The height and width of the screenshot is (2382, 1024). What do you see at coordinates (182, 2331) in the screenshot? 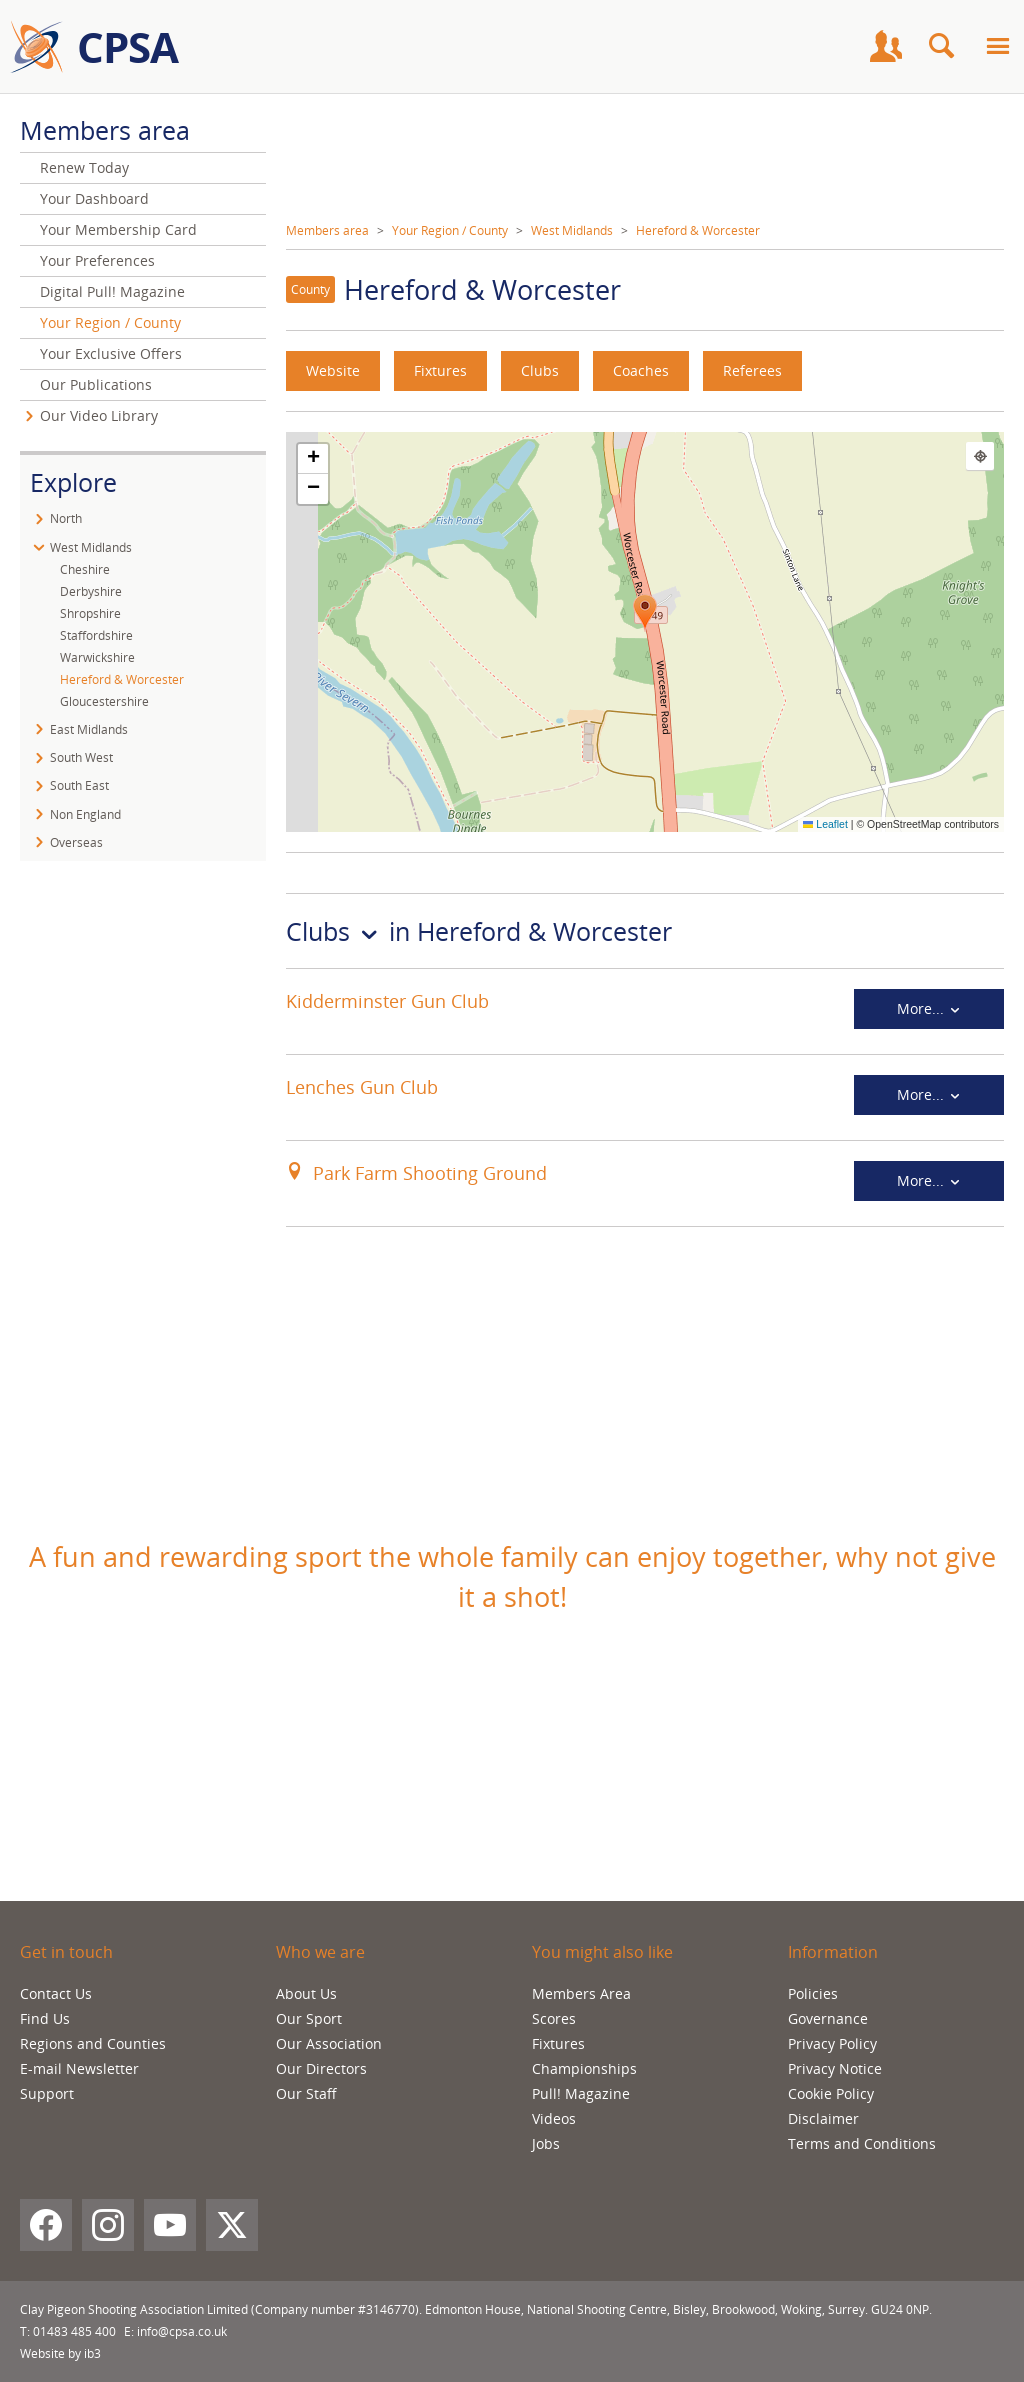
I see `info@cpsa.co.uk` at bounding box center [182, 2331].